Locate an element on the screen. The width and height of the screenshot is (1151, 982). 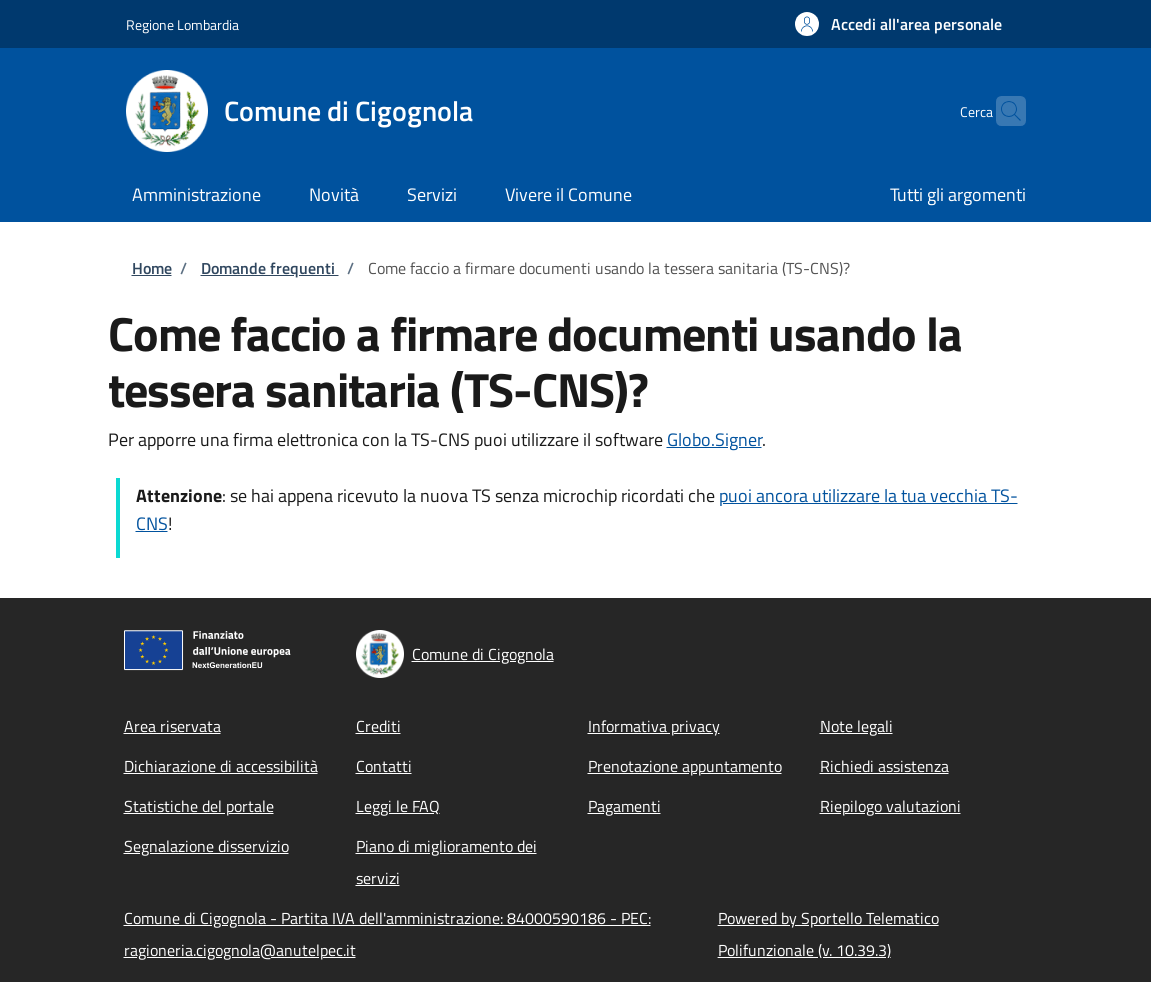
Richiedi assistenza is located at coordinates (884, 766).